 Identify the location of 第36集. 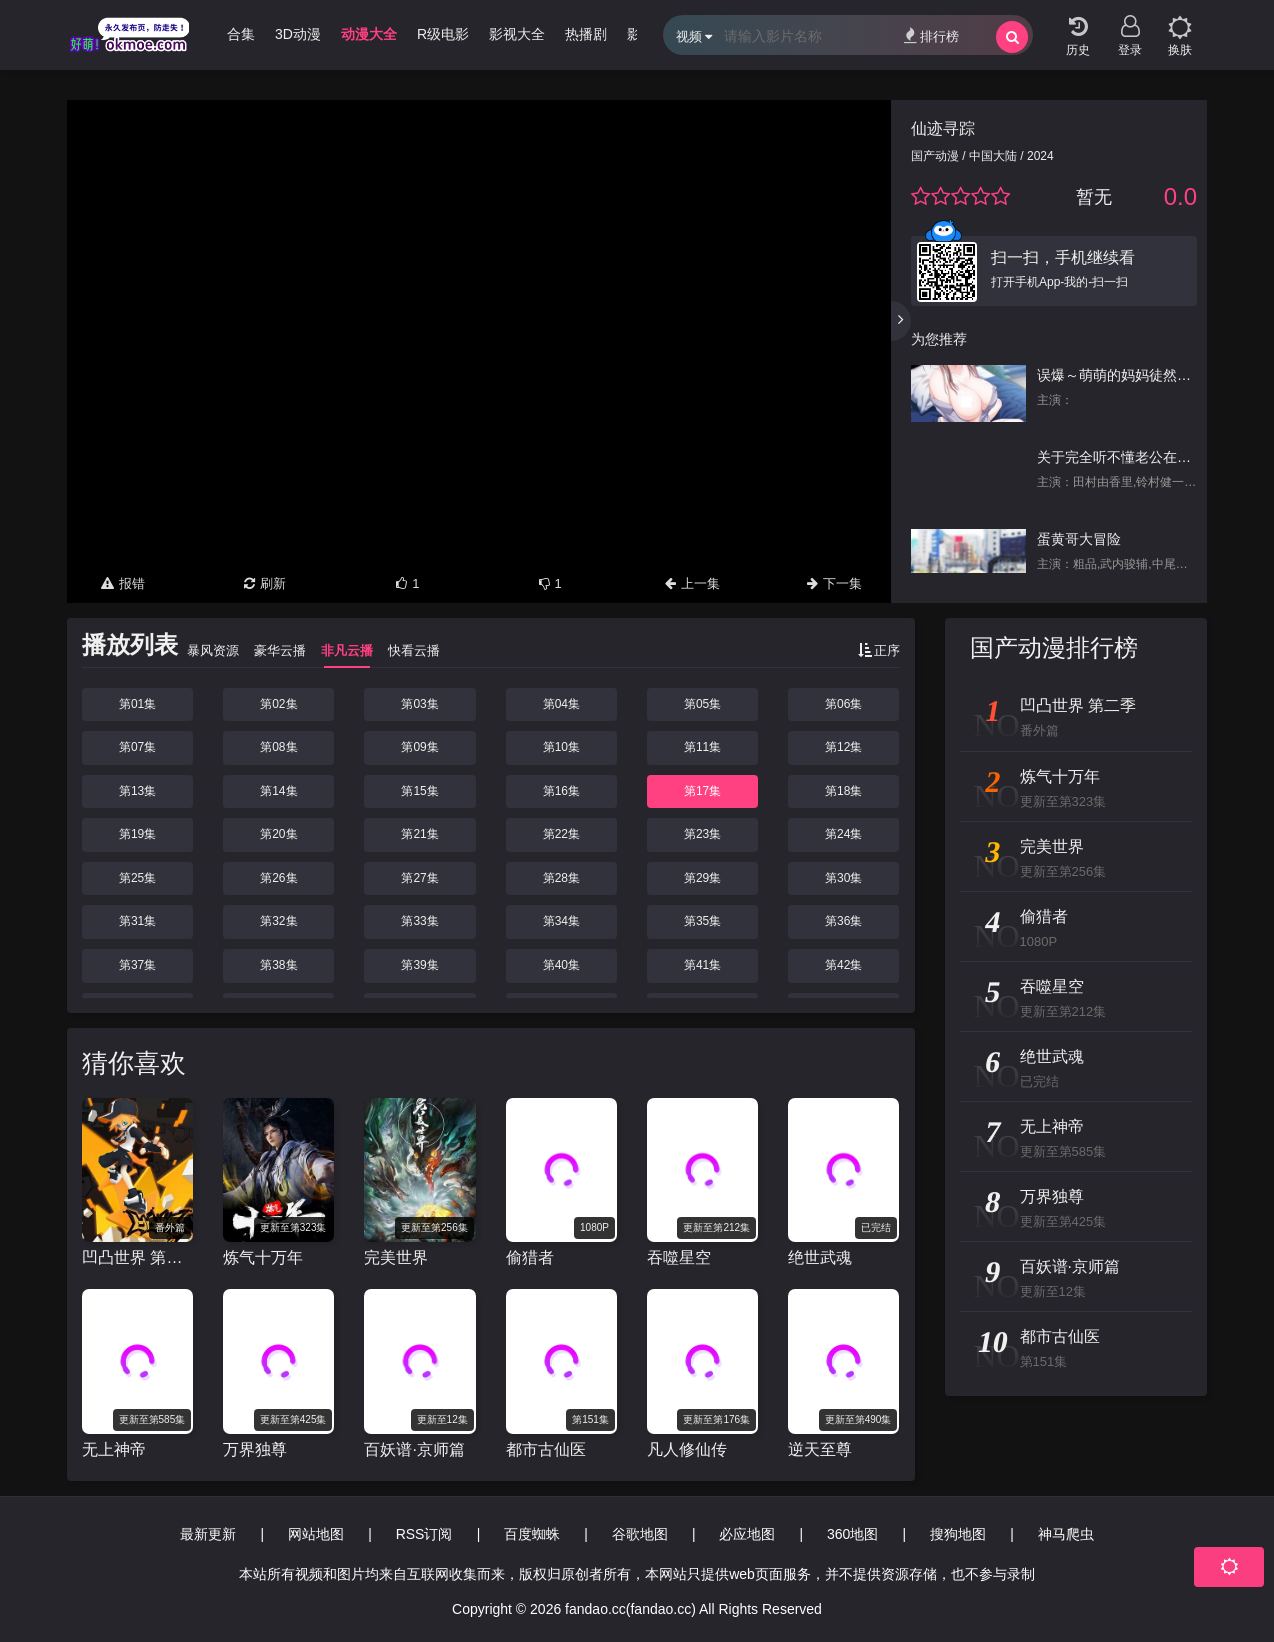
(843, 921).